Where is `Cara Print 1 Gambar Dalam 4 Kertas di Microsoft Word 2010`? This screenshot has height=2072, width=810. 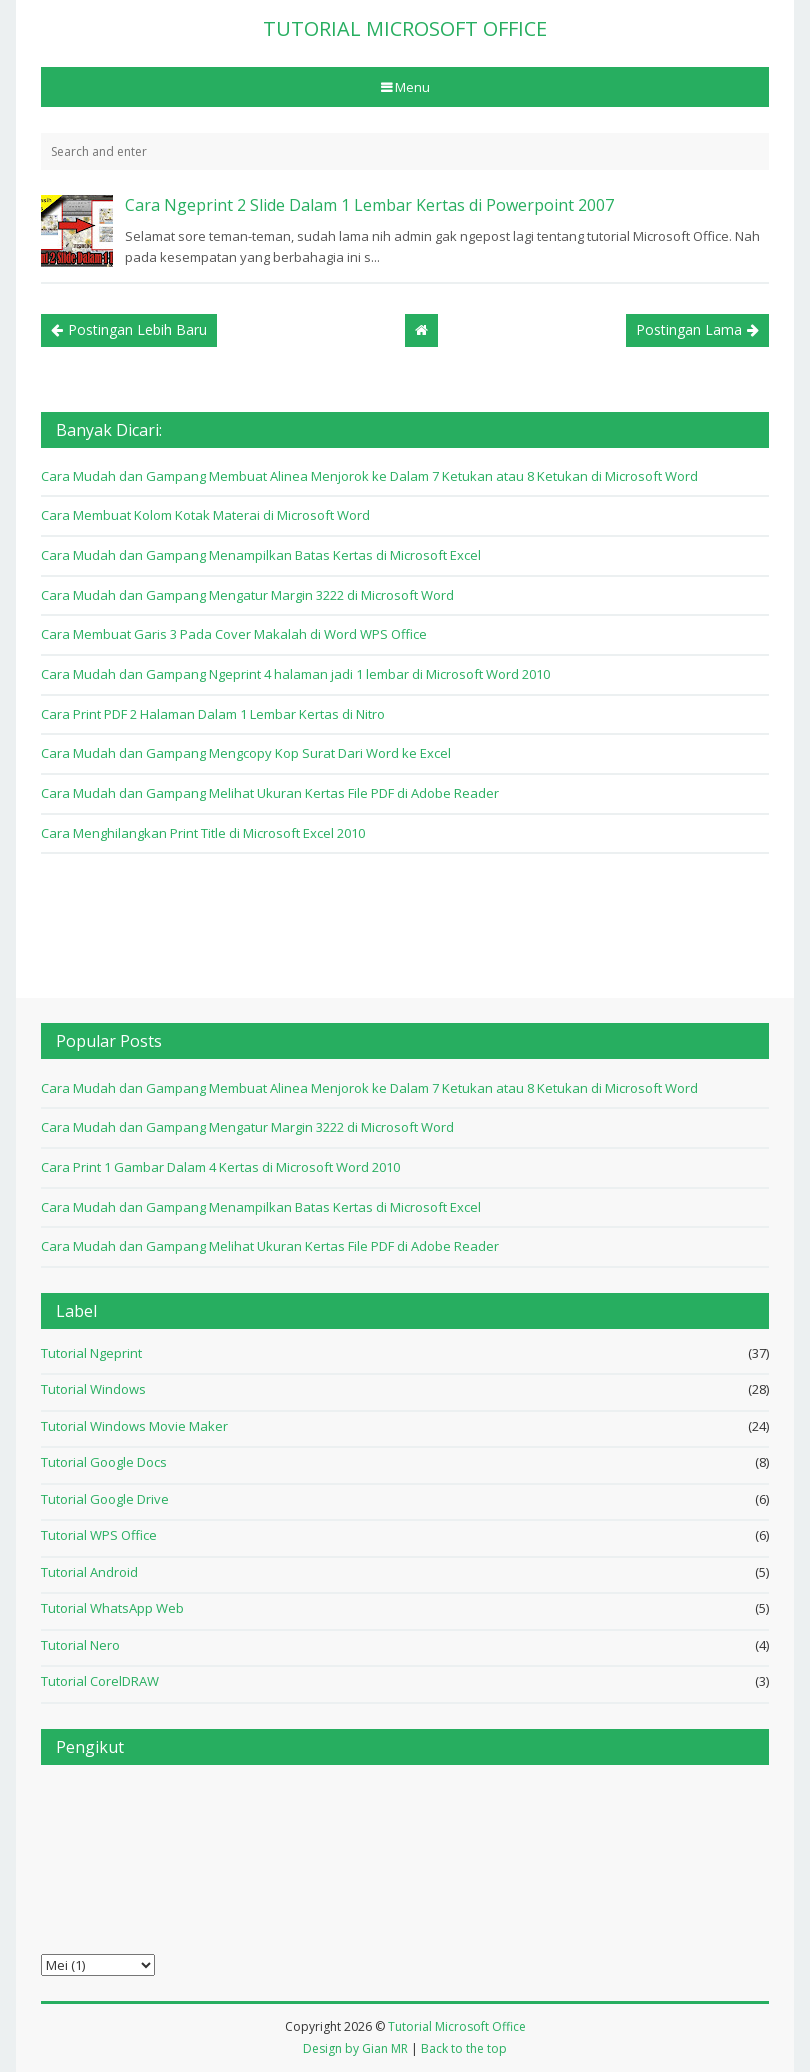 Cara Print 1 Gambar Dalam 4 Kertas di Microsoft Word 2010 is located at coordinates (220, 1167).